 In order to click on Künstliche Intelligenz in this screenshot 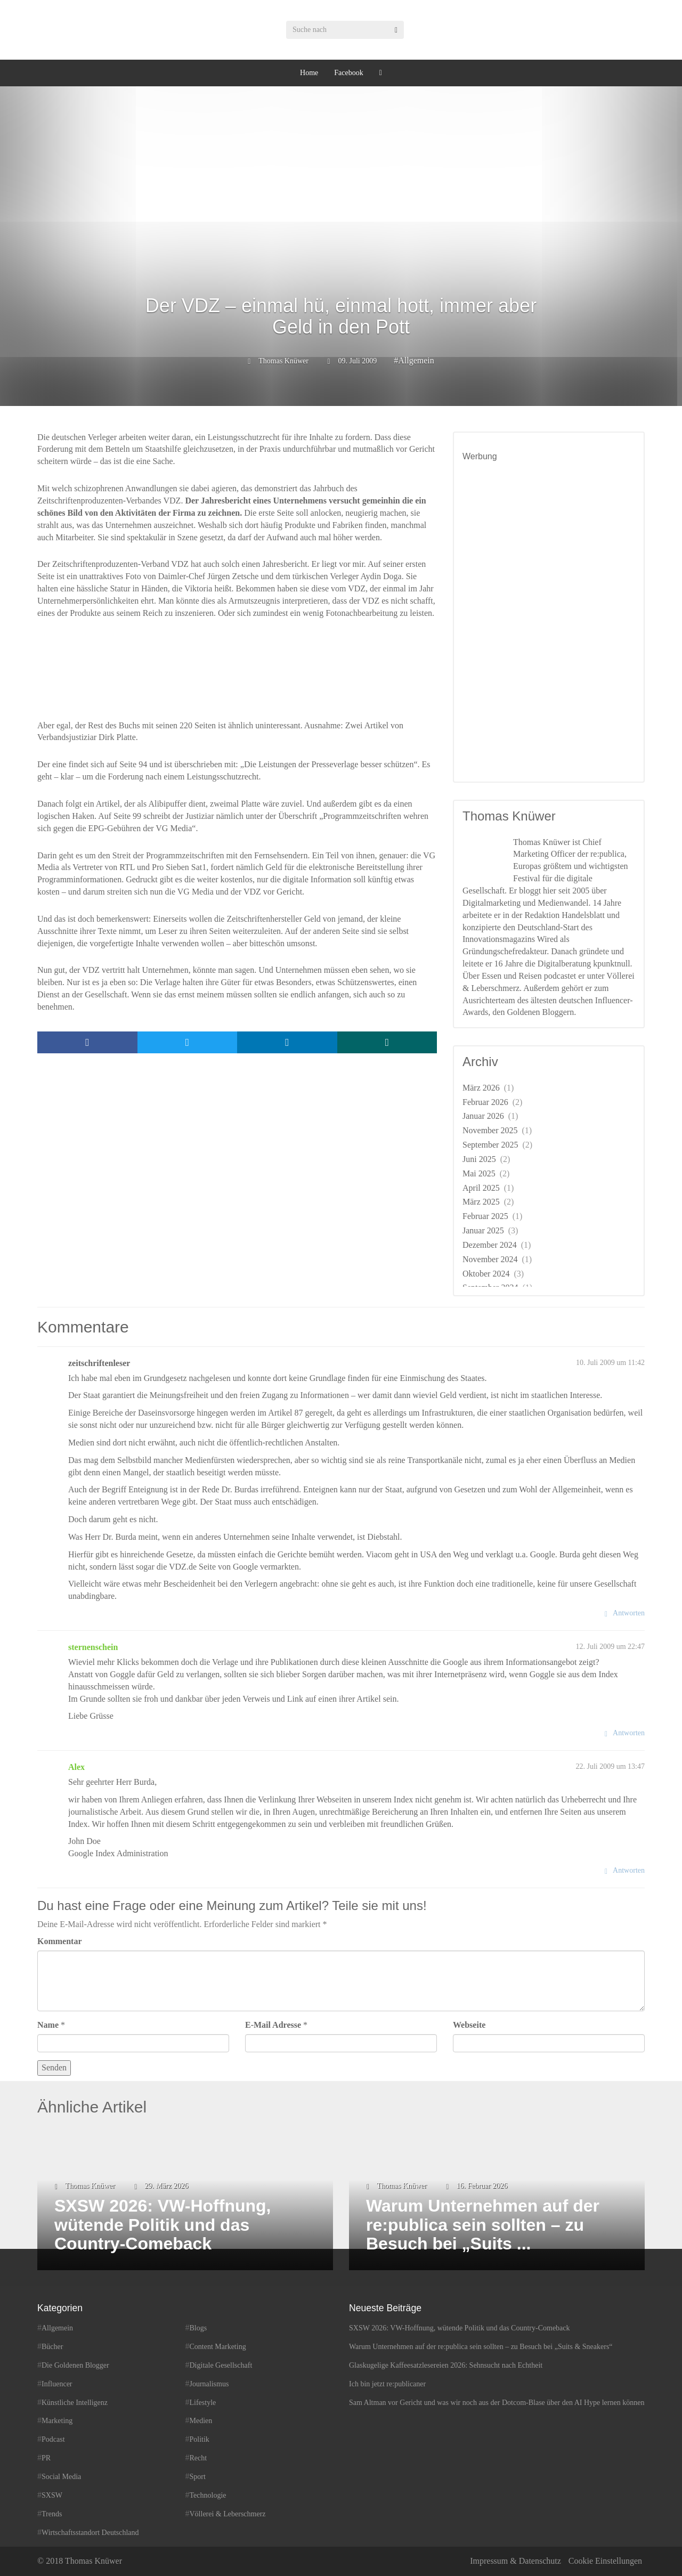, I will do `click(75, 2403)`.